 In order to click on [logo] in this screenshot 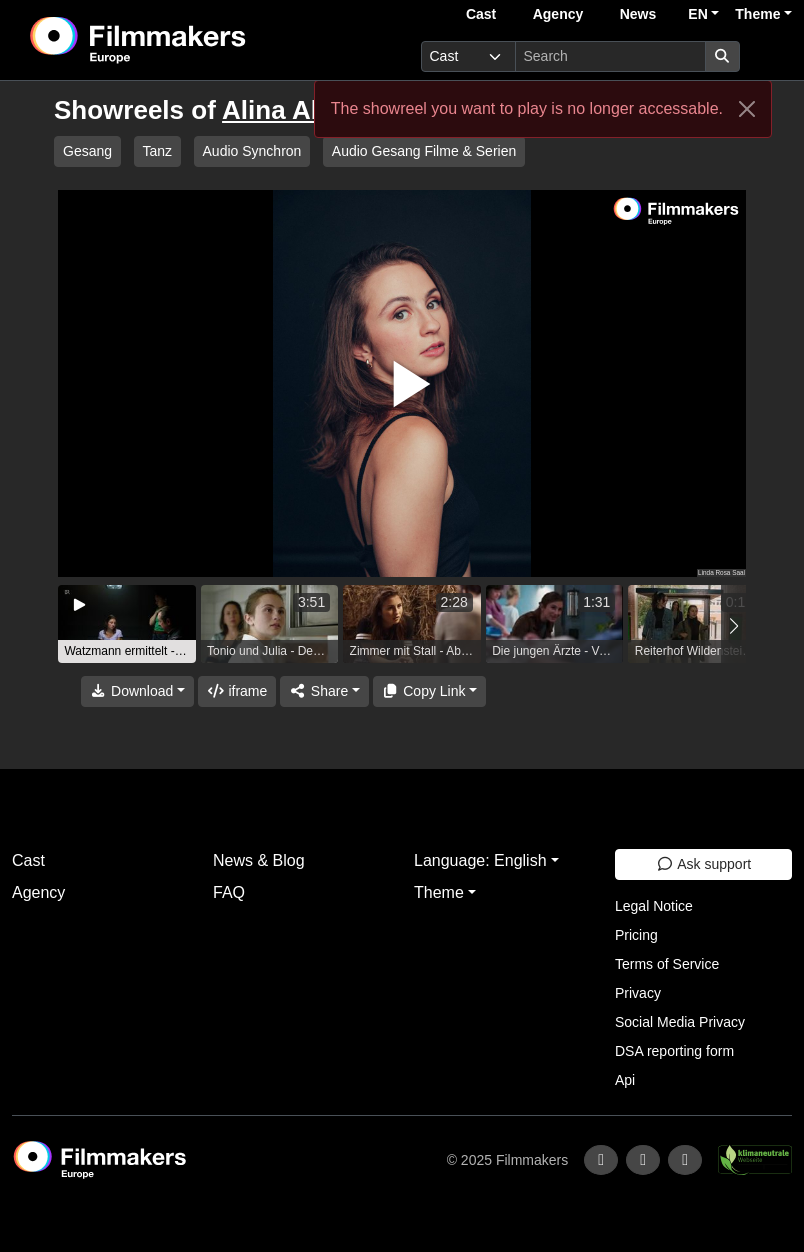, I will do `click(187, 40)`.